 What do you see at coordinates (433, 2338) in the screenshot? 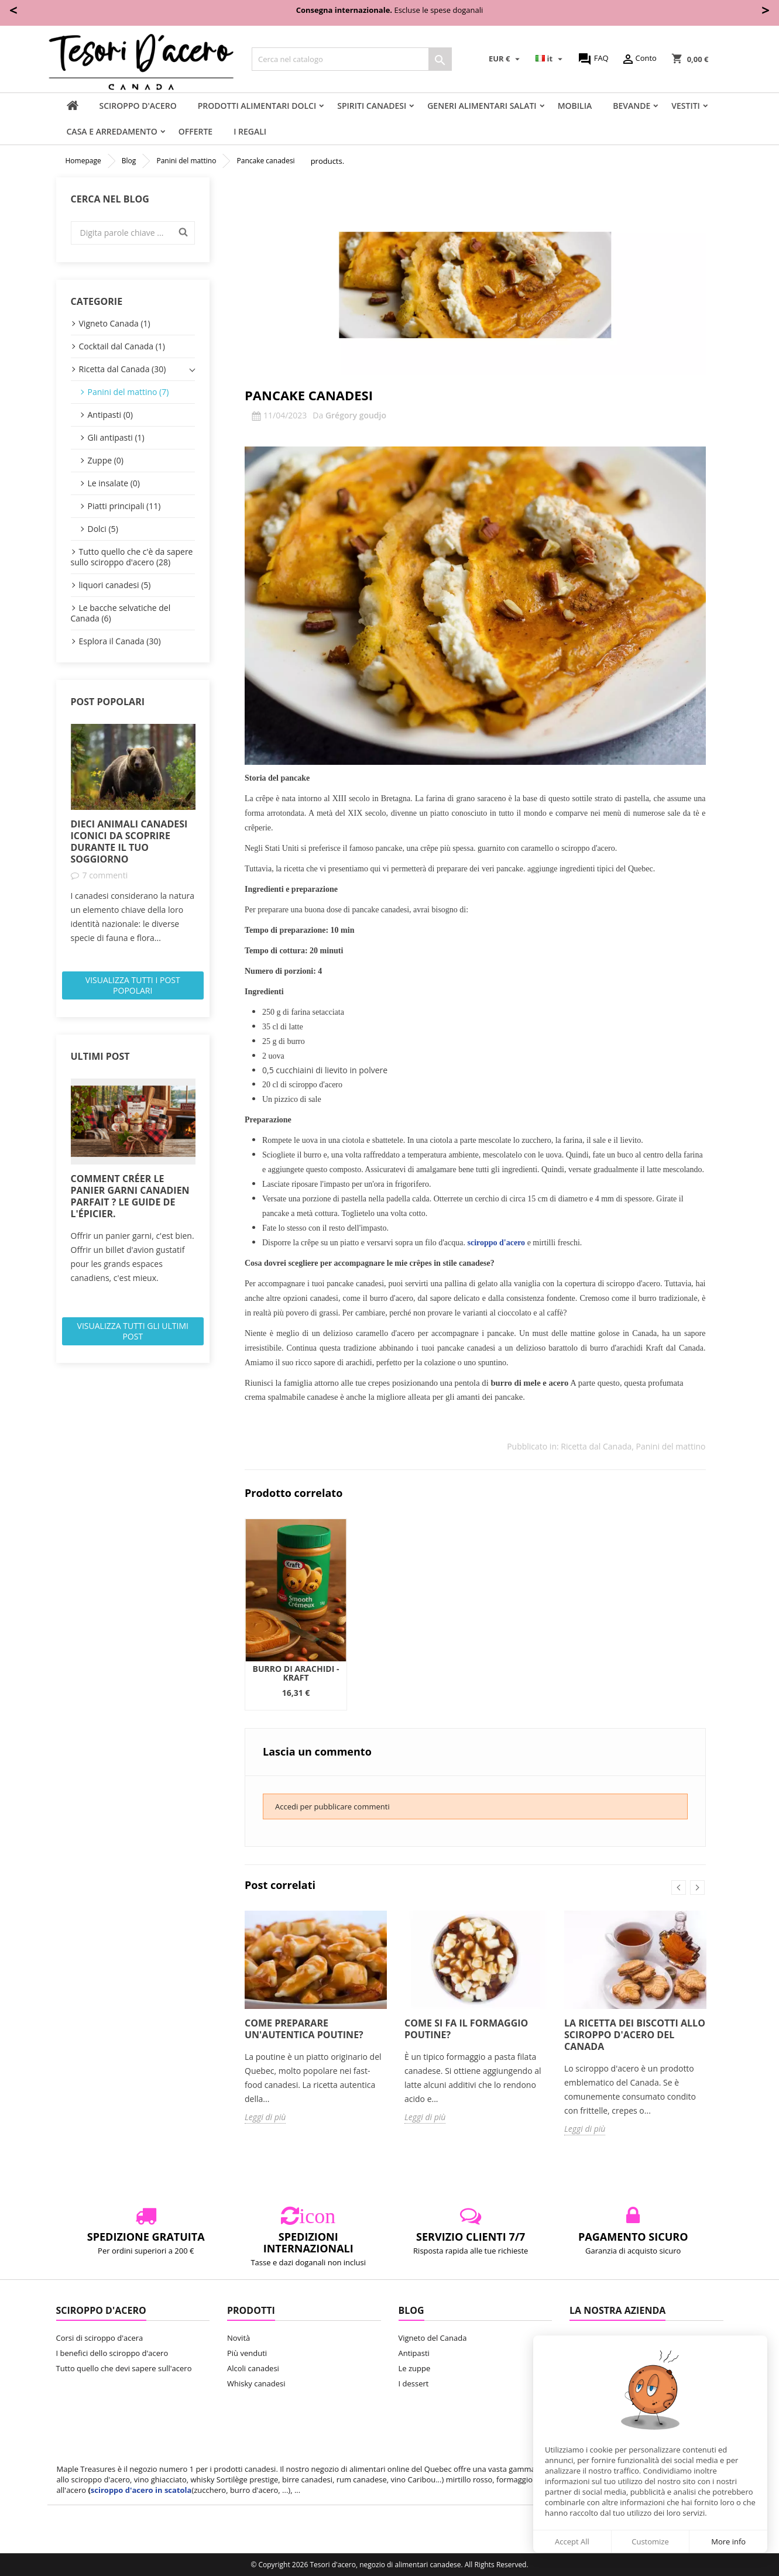
I see `Vigneto del Canada` at bounding box center [433, 2338].